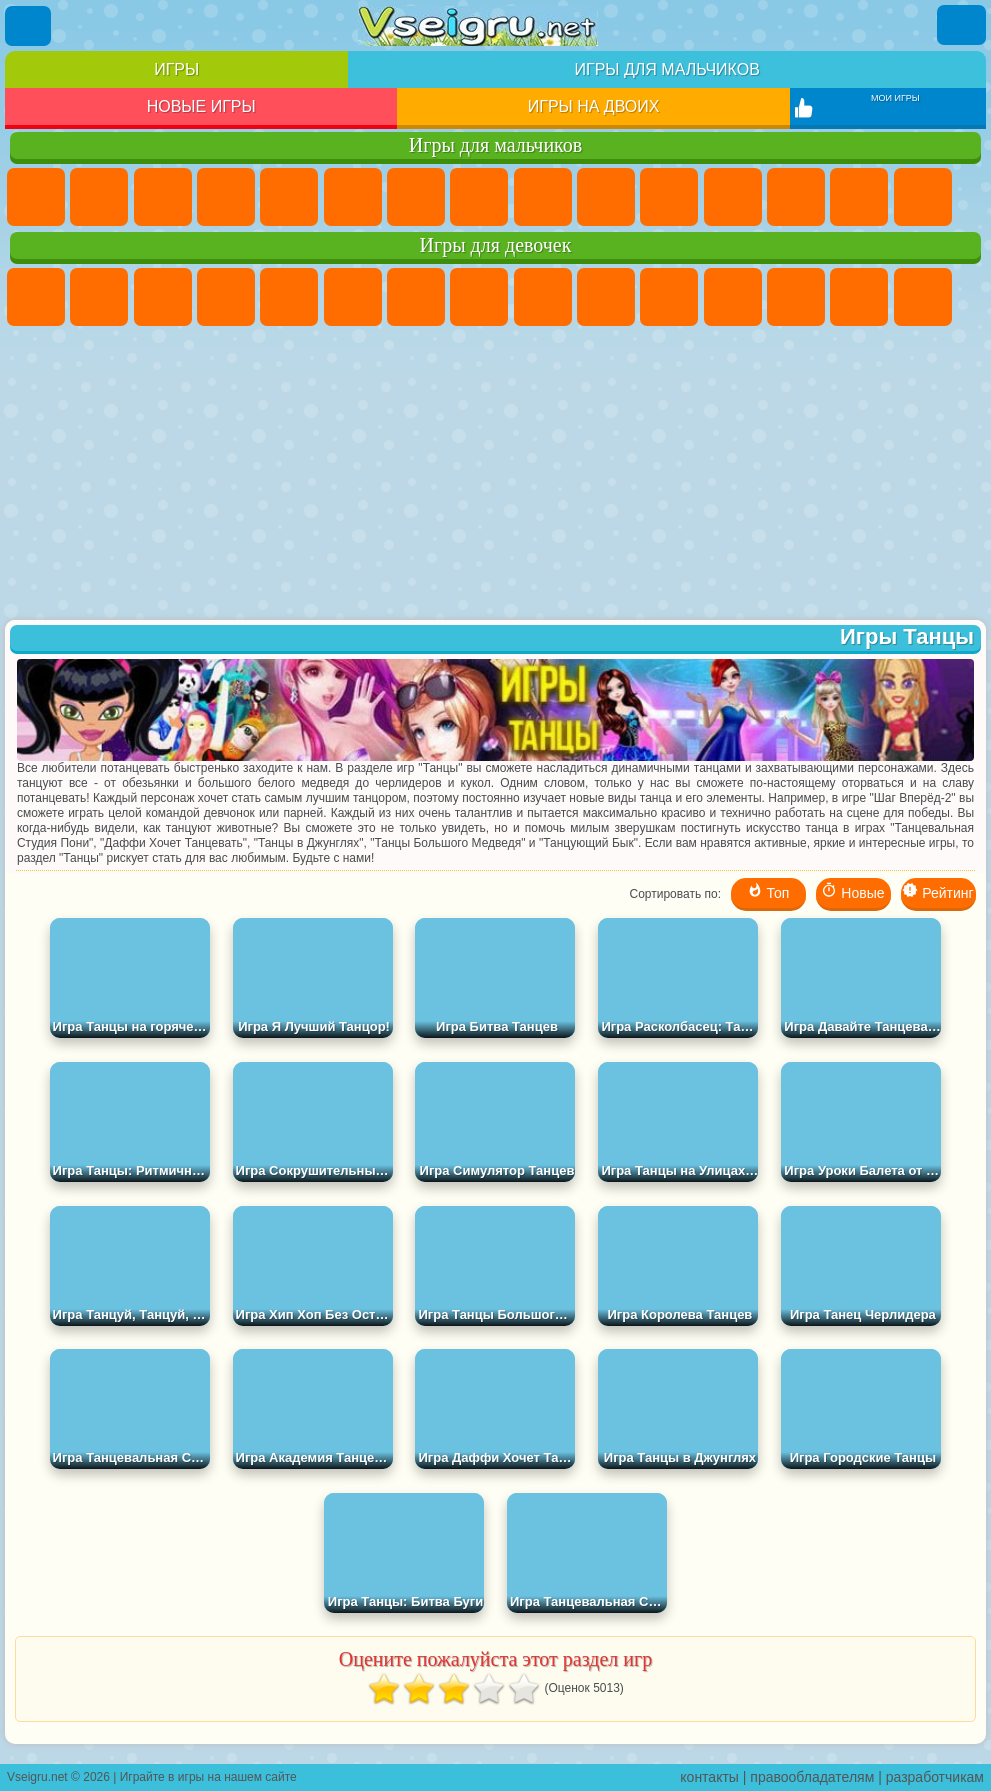  I want to click on [Advertisement], so click(495, 475).